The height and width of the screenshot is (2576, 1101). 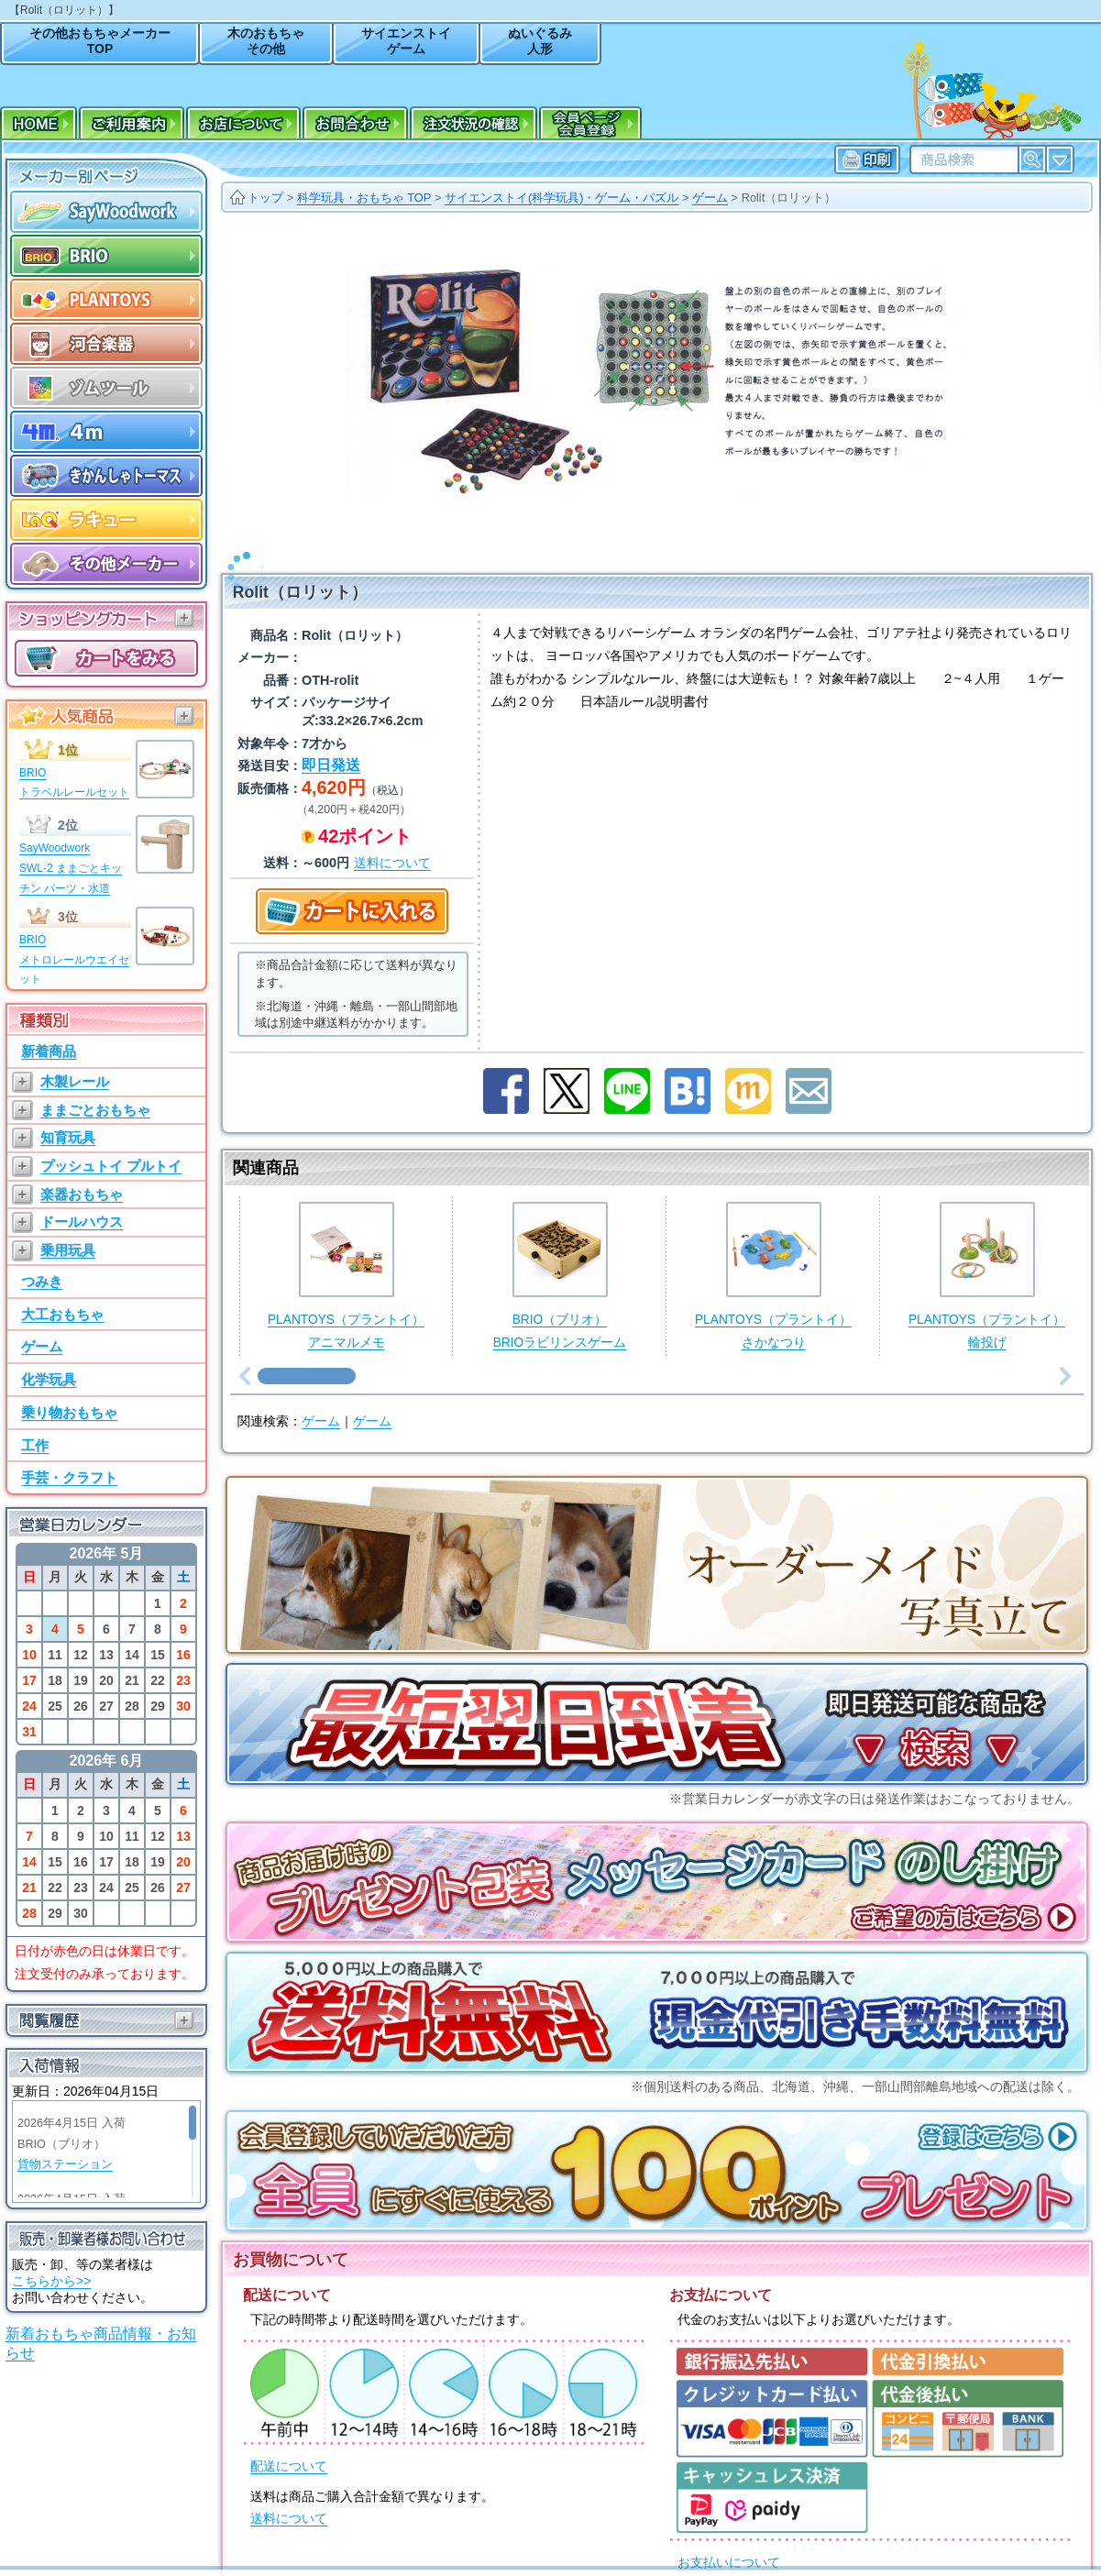 What do you see at coordinates (288, 2442) in the screenshot?
I see `配送について` at bounding box center [288, 2442].